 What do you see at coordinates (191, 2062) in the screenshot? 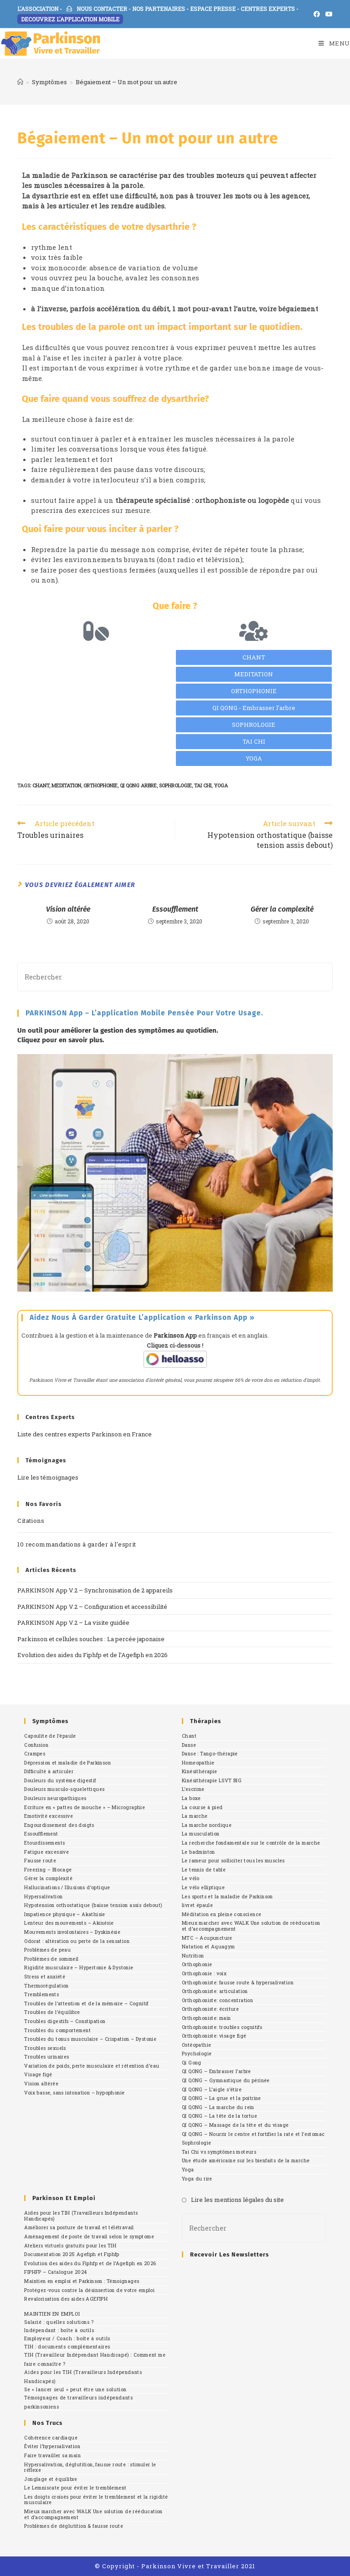
I see `Qi Gong` at bounding box center [191, 2062].